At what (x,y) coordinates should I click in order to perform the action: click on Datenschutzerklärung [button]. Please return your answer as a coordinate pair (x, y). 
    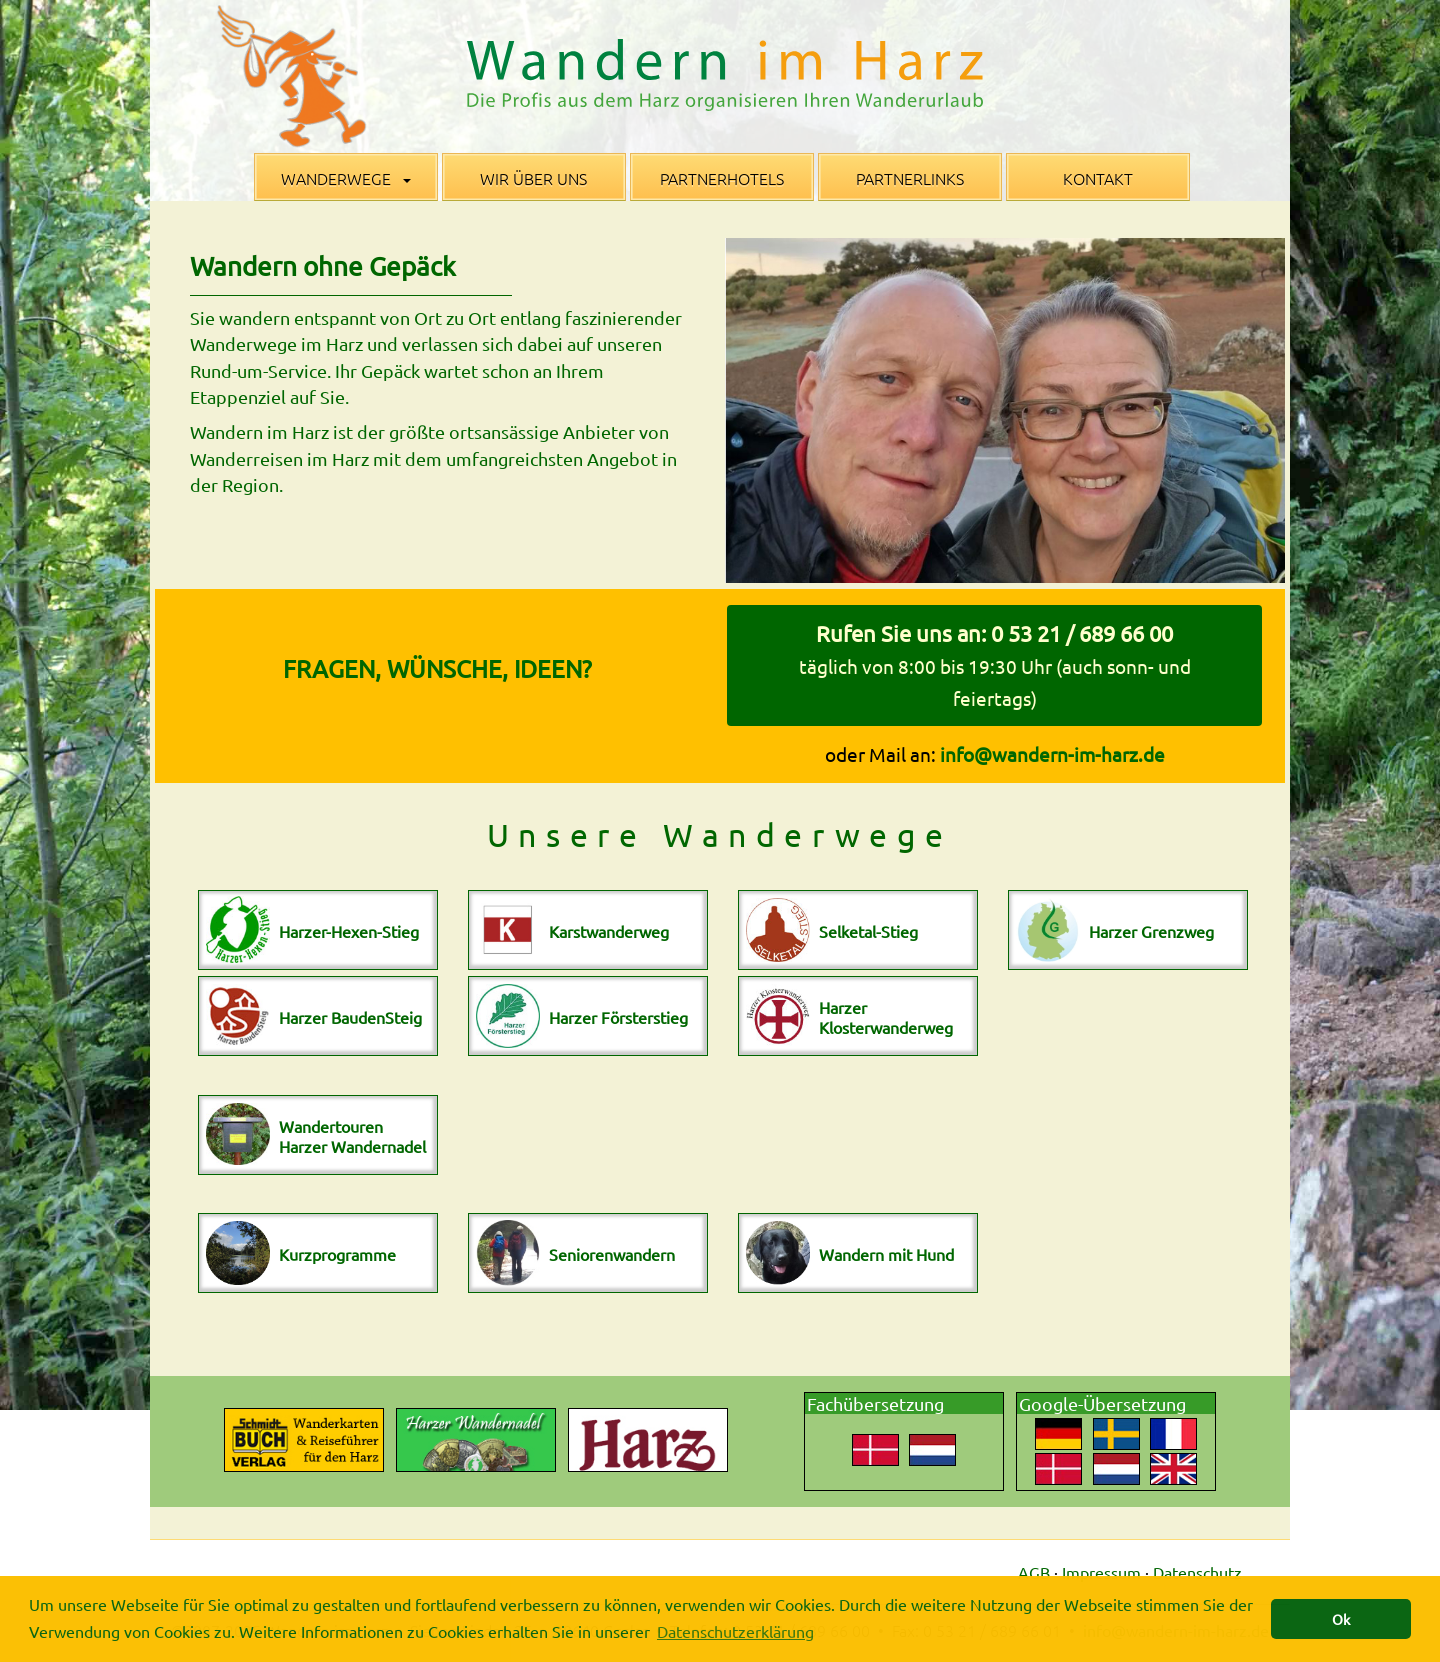
    Looking at the image, I should click on (735, 1631).